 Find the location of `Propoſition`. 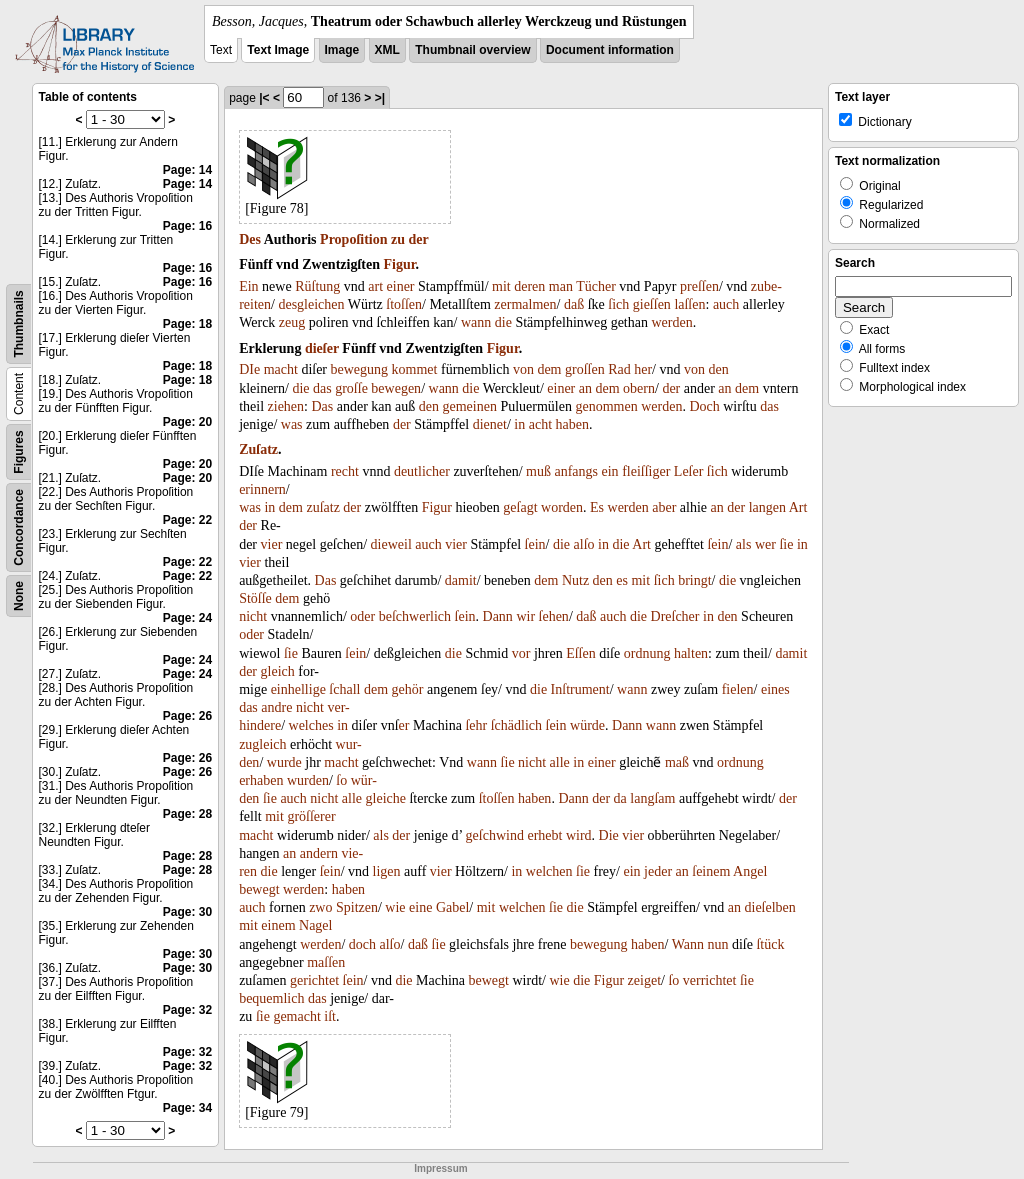

Propoſition is located at coordinates (353, 239).